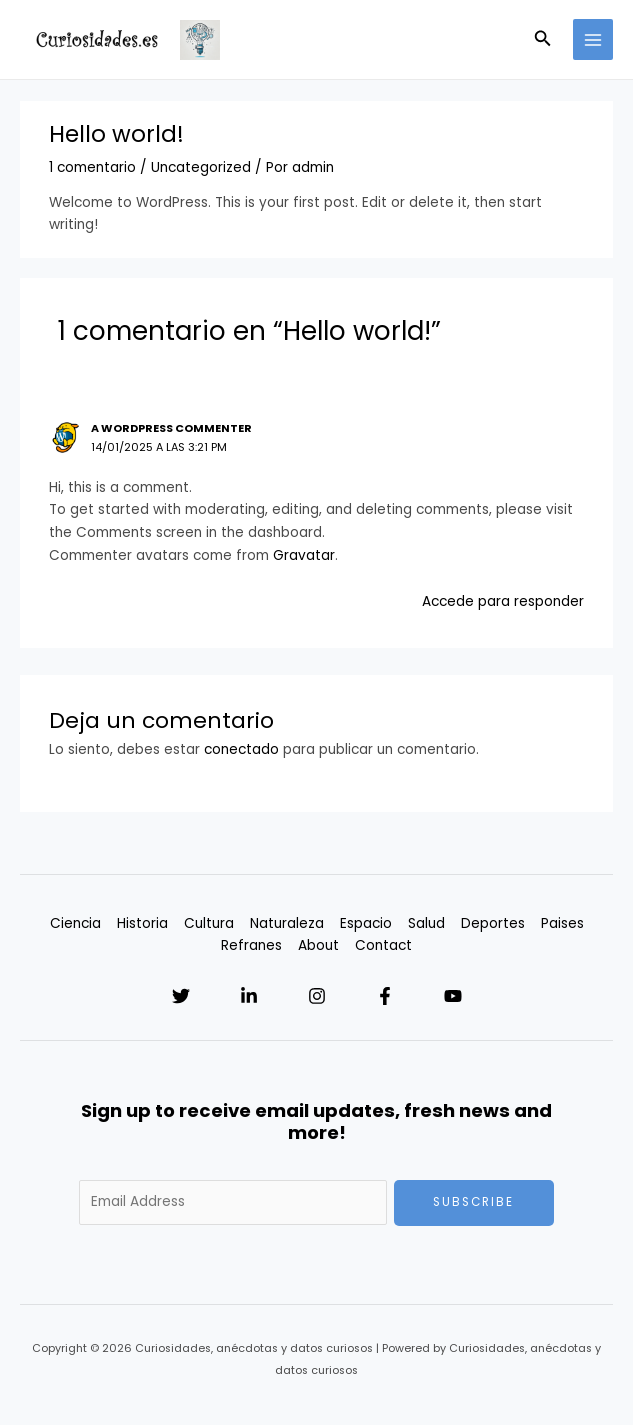 This screenshot has width=633, height=1425. What do you see at coordinates (287, 923) in the screenshot?
I see `Naturaleza` at bounding box center [287, 923].